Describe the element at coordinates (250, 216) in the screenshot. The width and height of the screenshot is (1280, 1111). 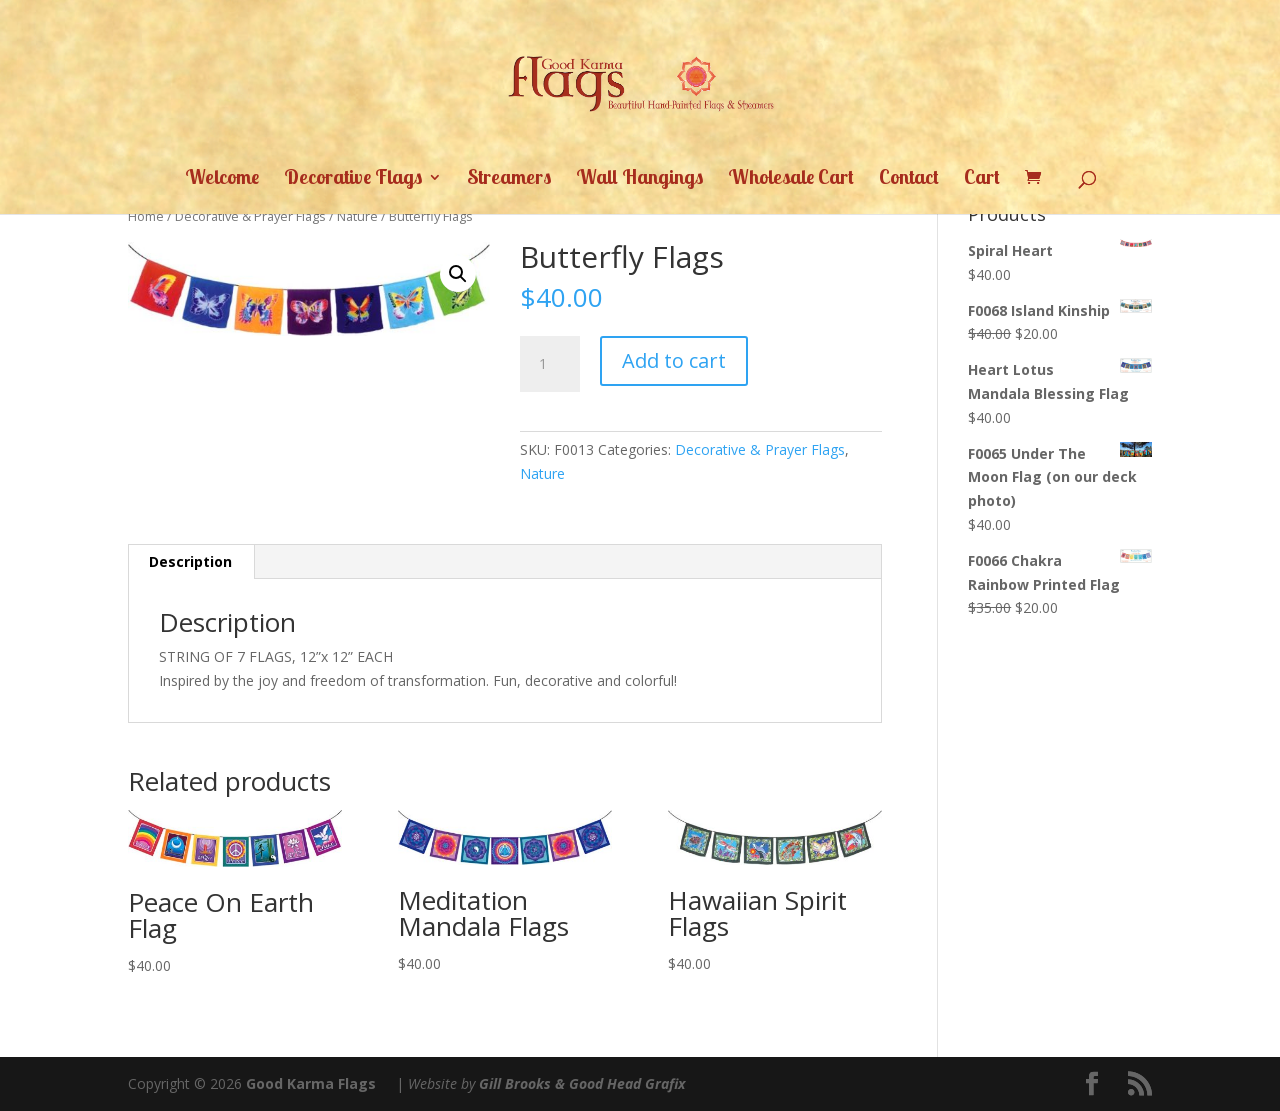
I see `Decorative & Prayer Flags` at that location.